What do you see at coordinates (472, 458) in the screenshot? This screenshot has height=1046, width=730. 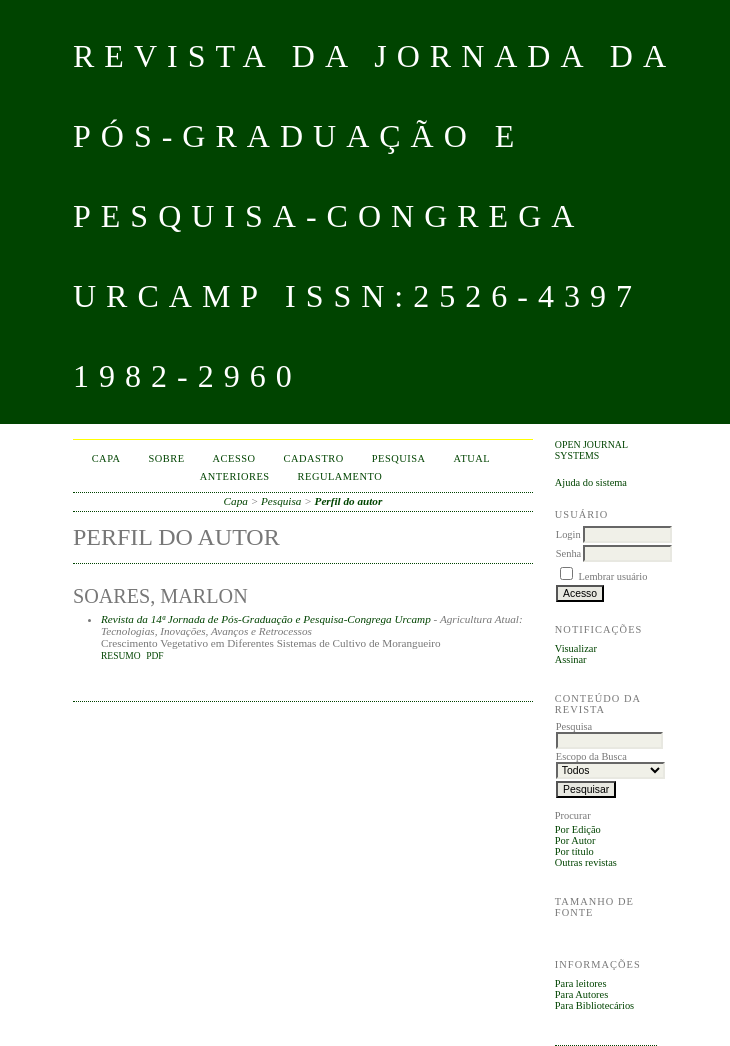 I see `Atual` at bounding box center [472, 458].